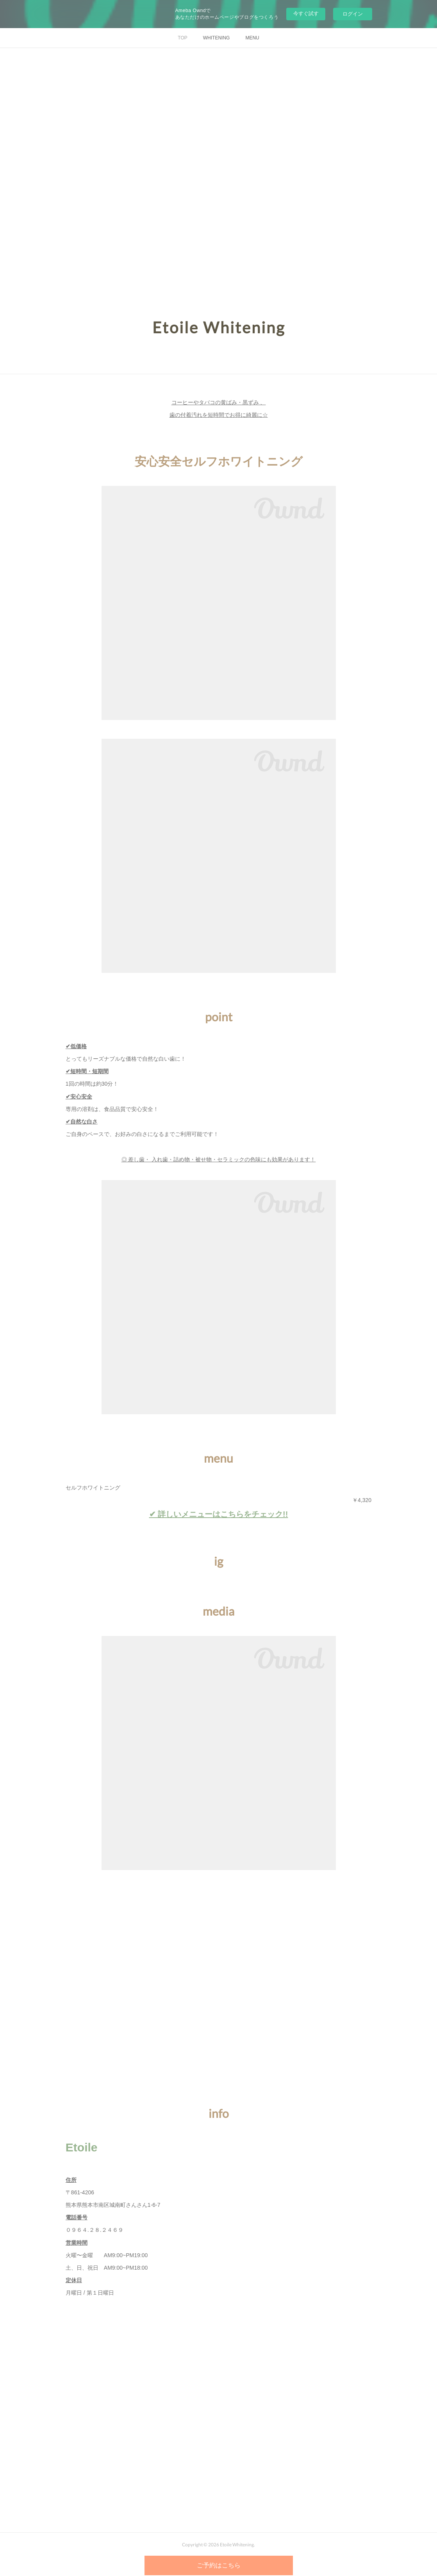 Image resolution: width=437 pixels, height=2576 pixels. What do you see at coordinates (182, 38) in the screenshot?
I see `TOP` at bounding box center [182, 38].